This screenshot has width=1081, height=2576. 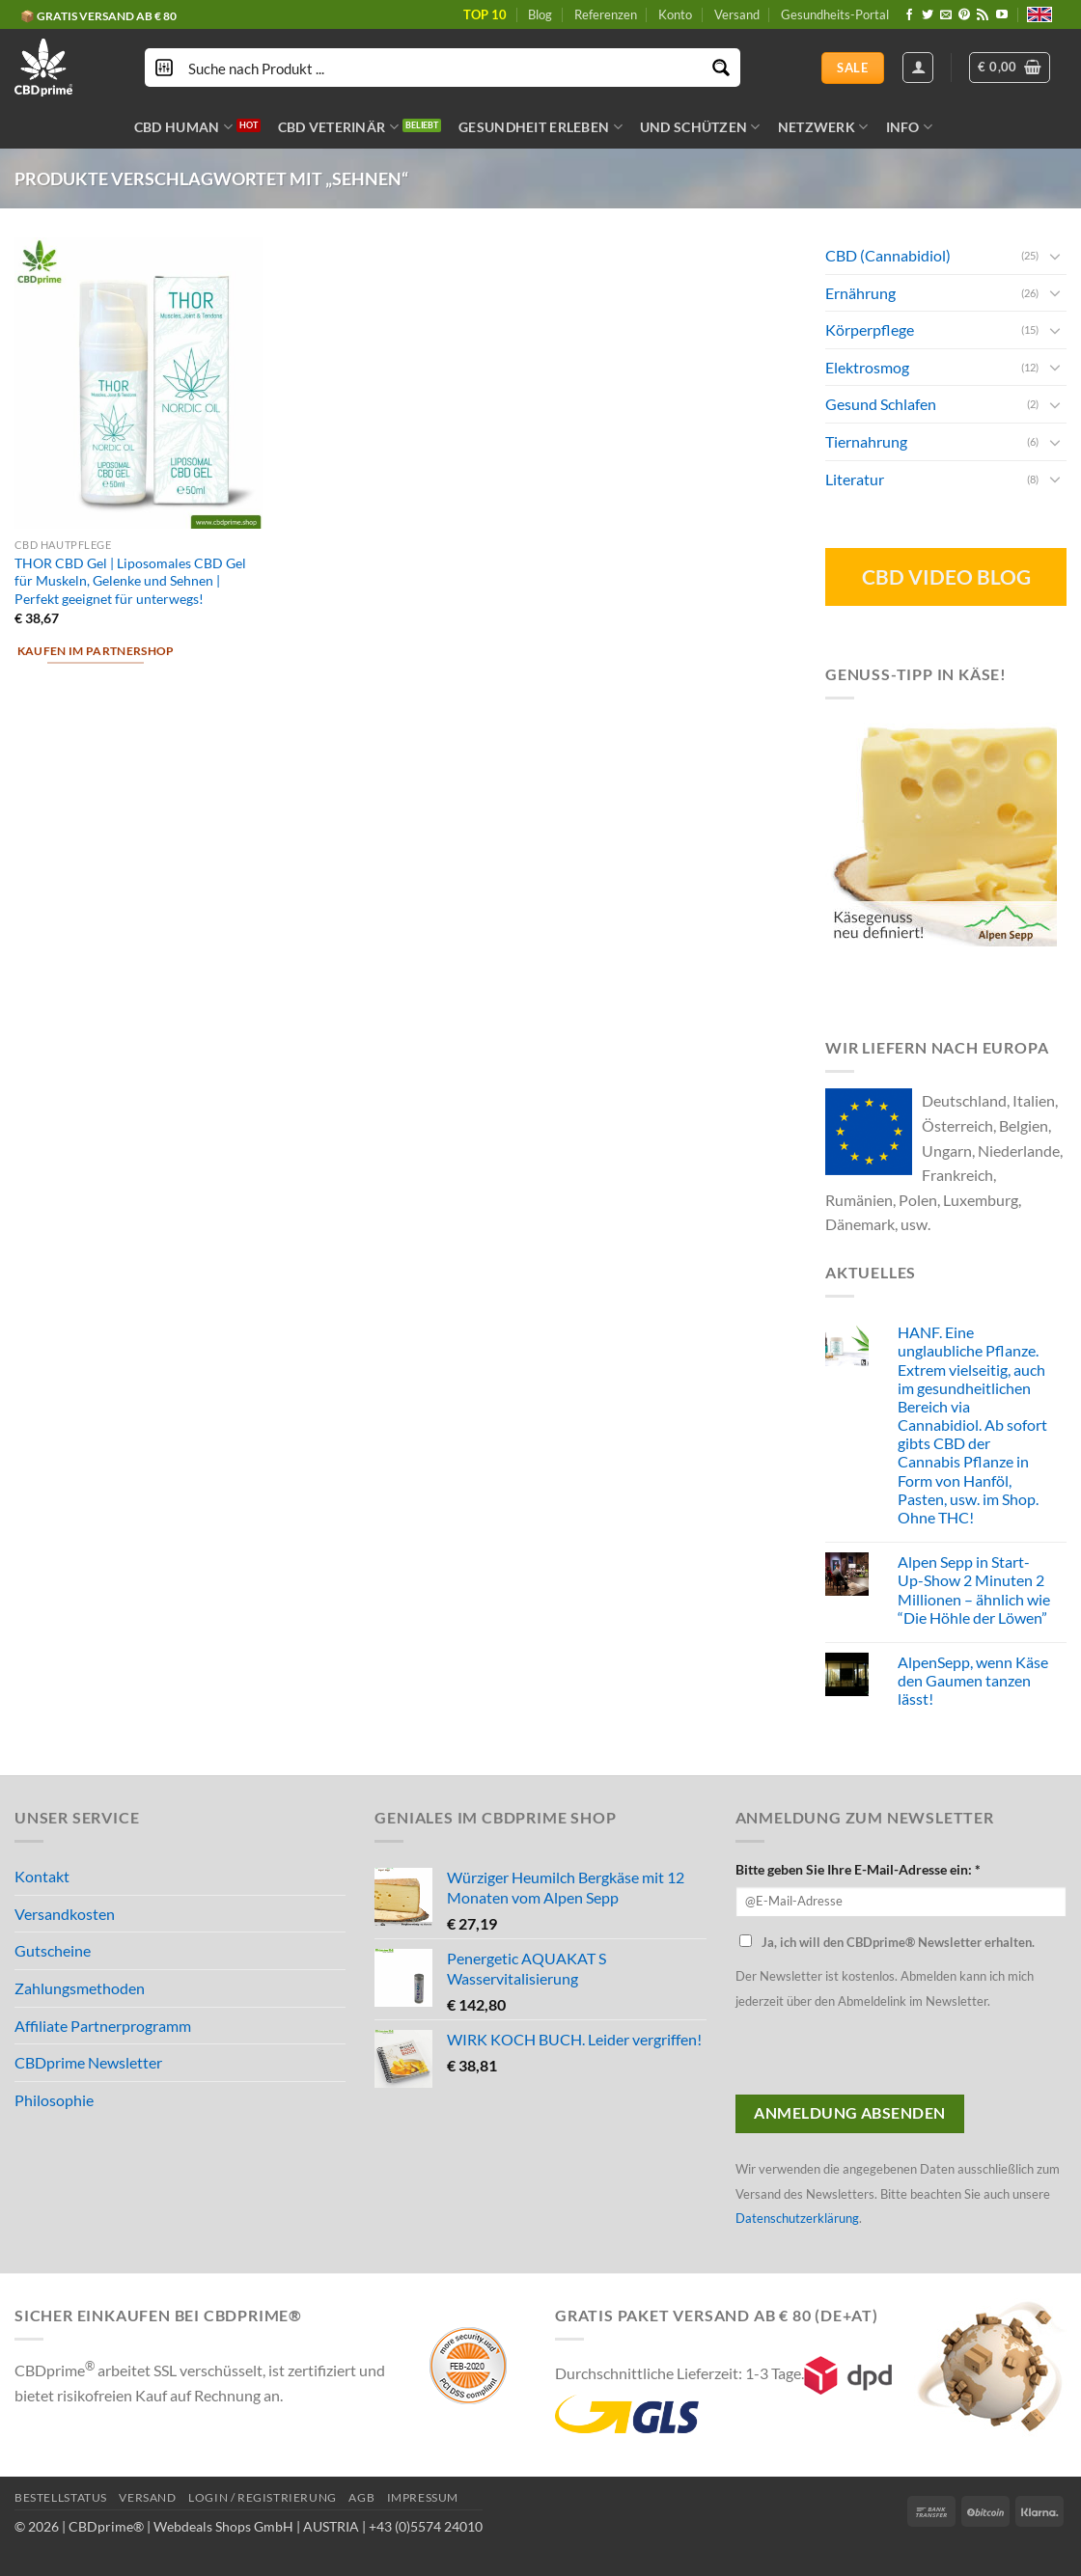 What do you see at coordinates (964, 15) in the screenshot?
I see `[Folge uns auf Pinterest]` at bounding box center [964, 15].